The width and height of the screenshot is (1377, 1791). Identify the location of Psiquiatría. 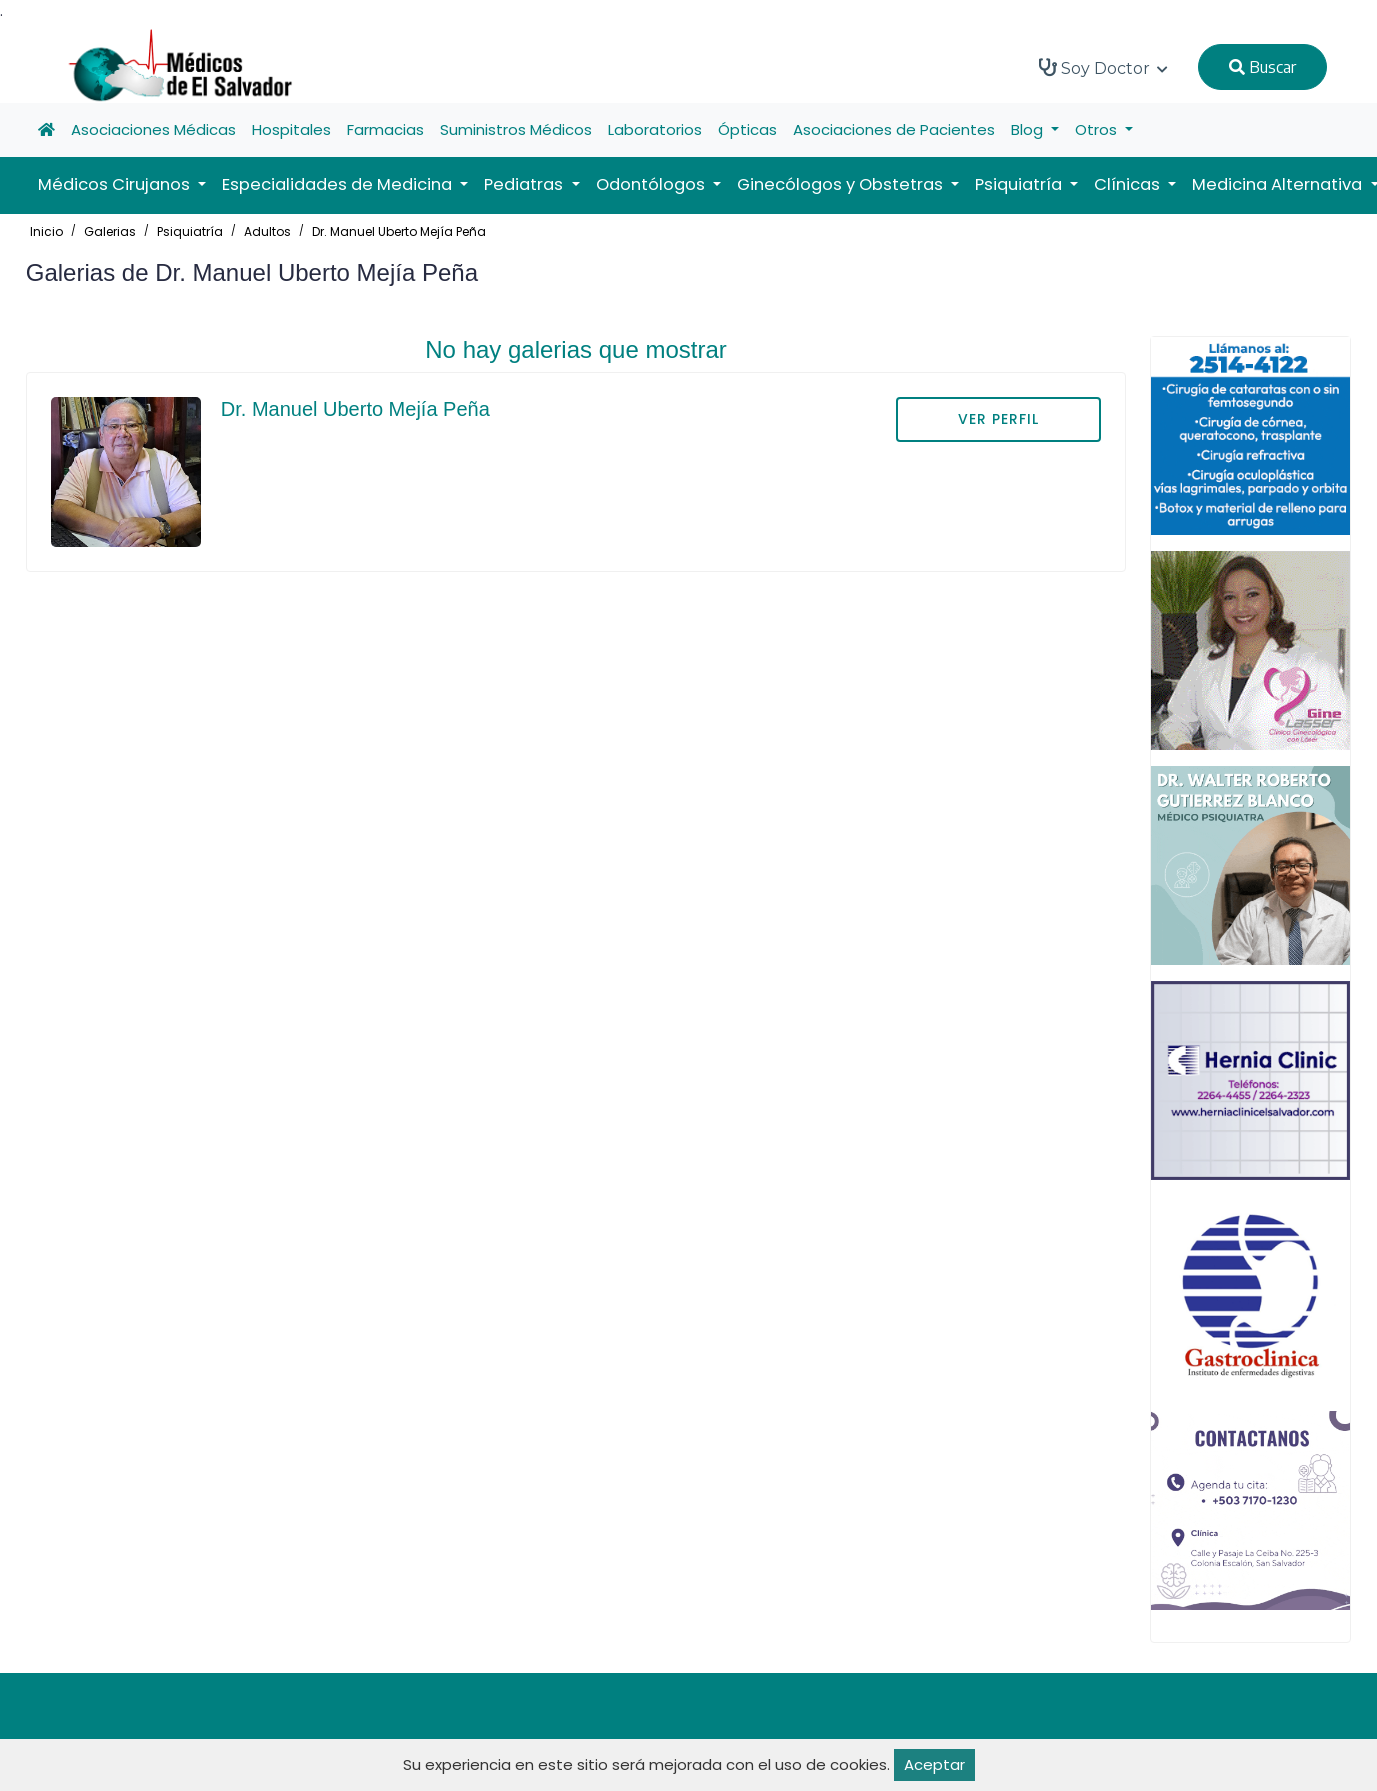
(190, 231).